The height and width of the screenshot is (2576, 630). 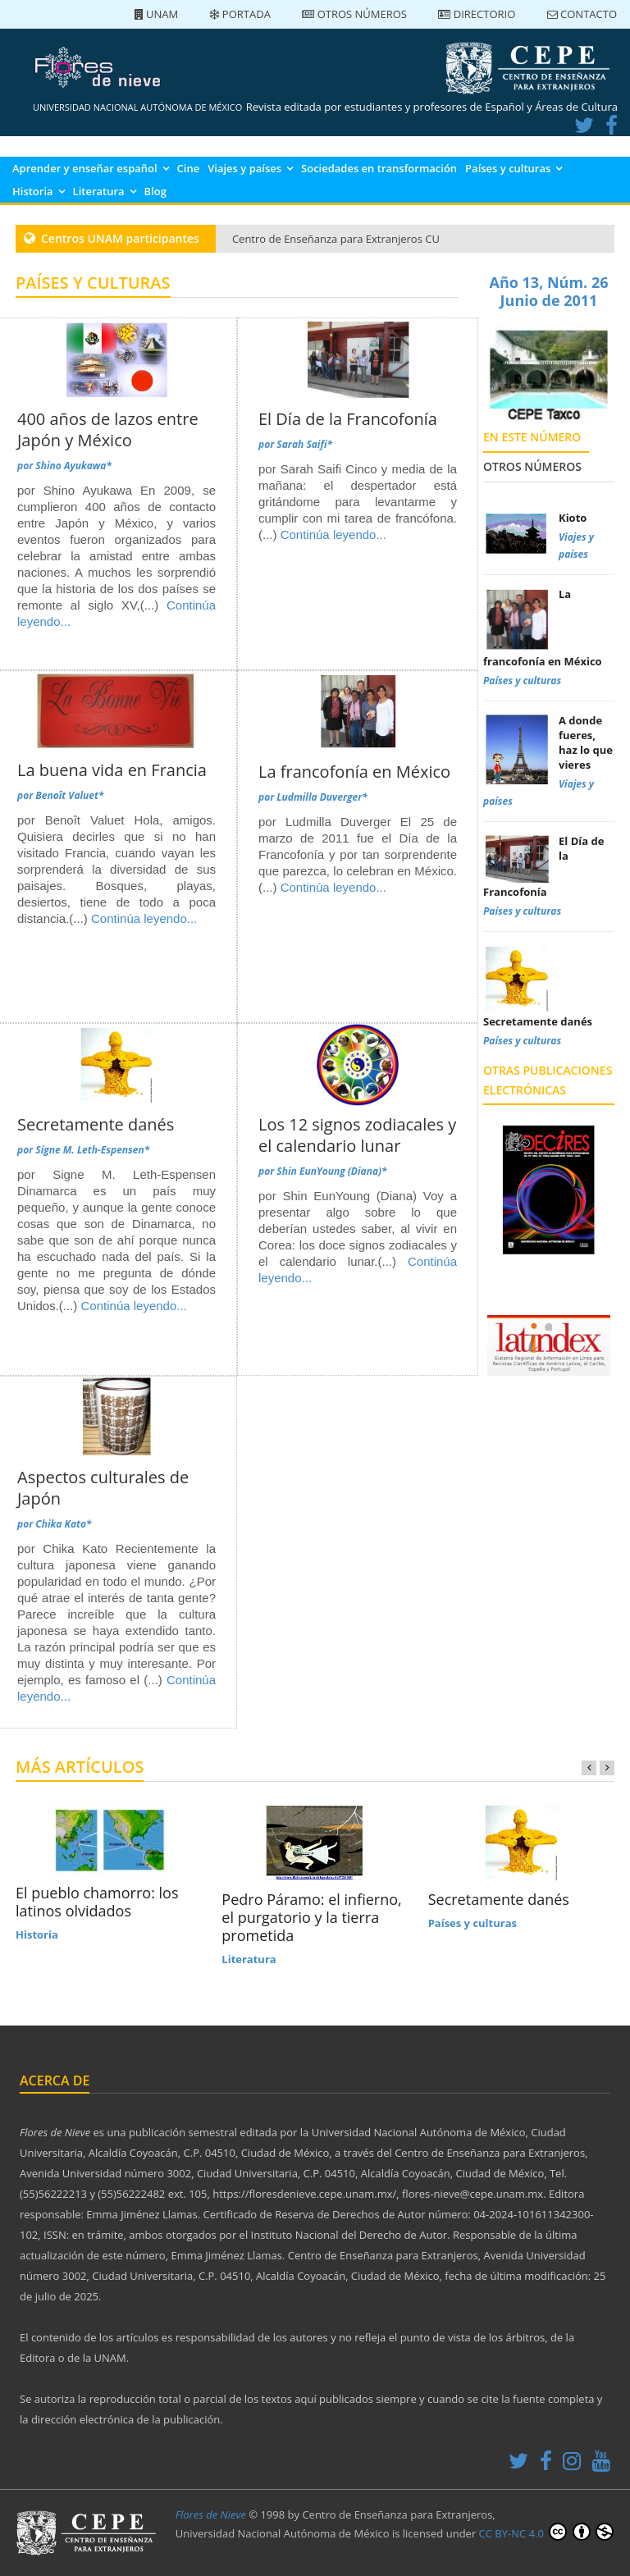 What do you see at coordinates (112, 770) in the screenshot?
I see `La buena vida en Francia` at bounding box center [112, 770].